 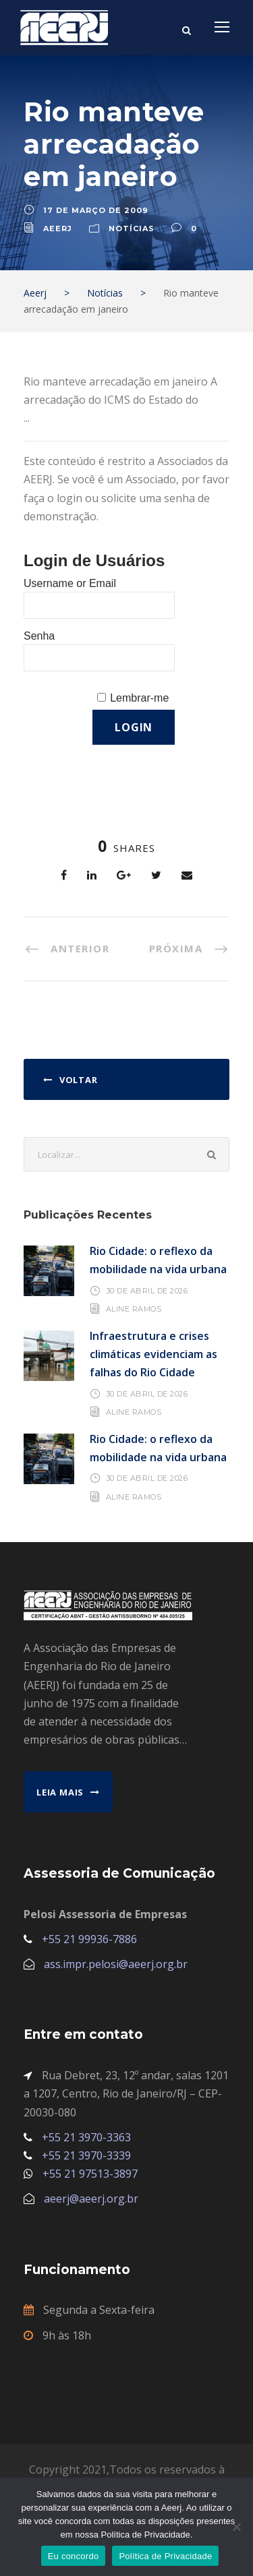 What do you see at coordinates (90, 2173) in the screenshot?
I see `+55 21 97513-3897` at bounding box center [90, 2173].